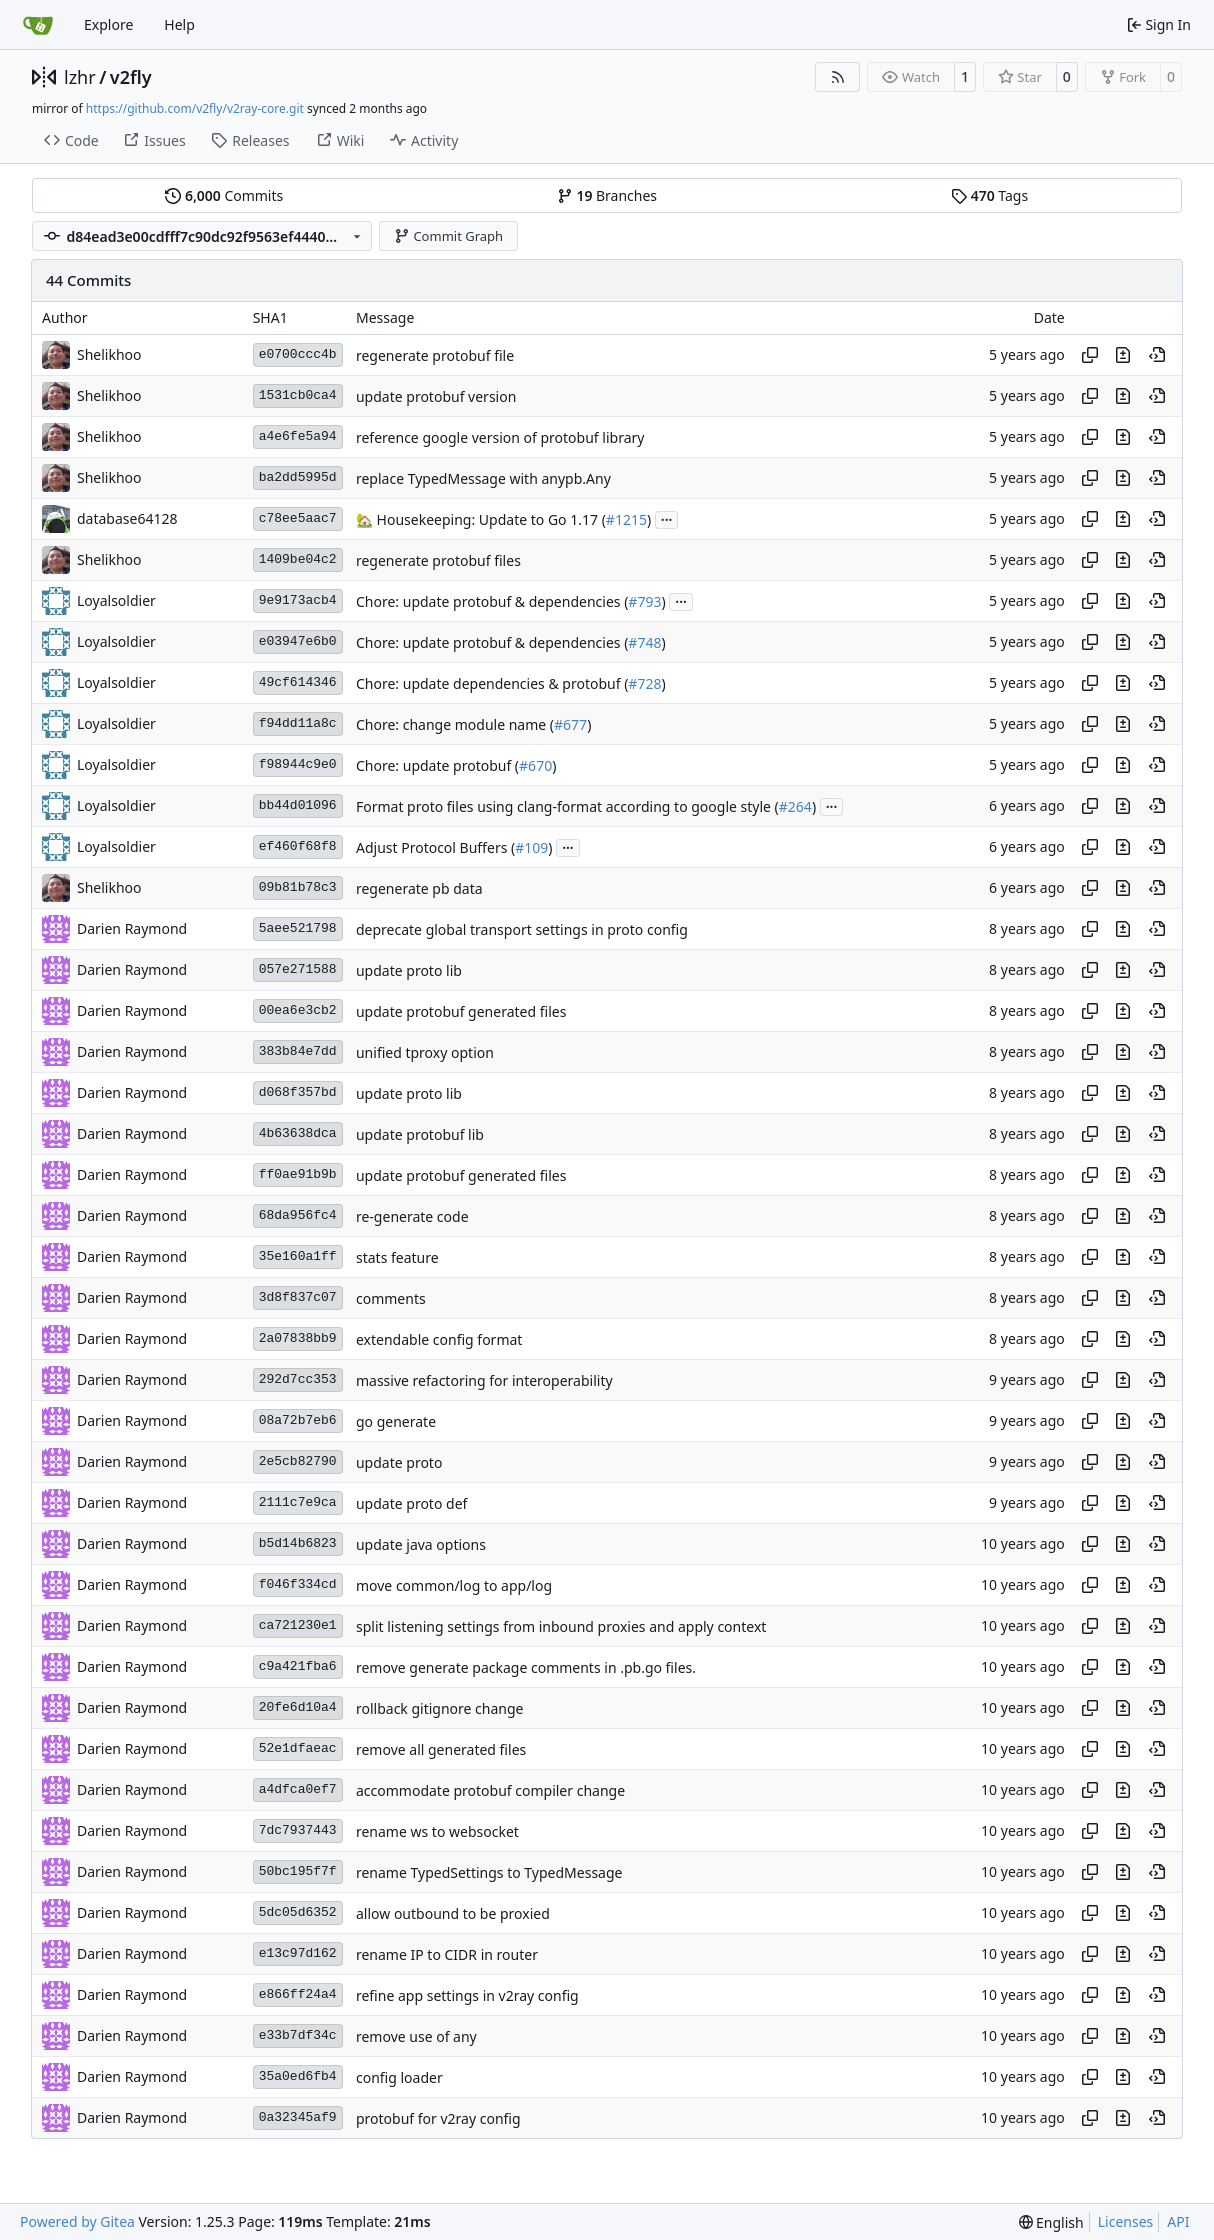  I want to click on ef460f68f8, so click(298, 846).